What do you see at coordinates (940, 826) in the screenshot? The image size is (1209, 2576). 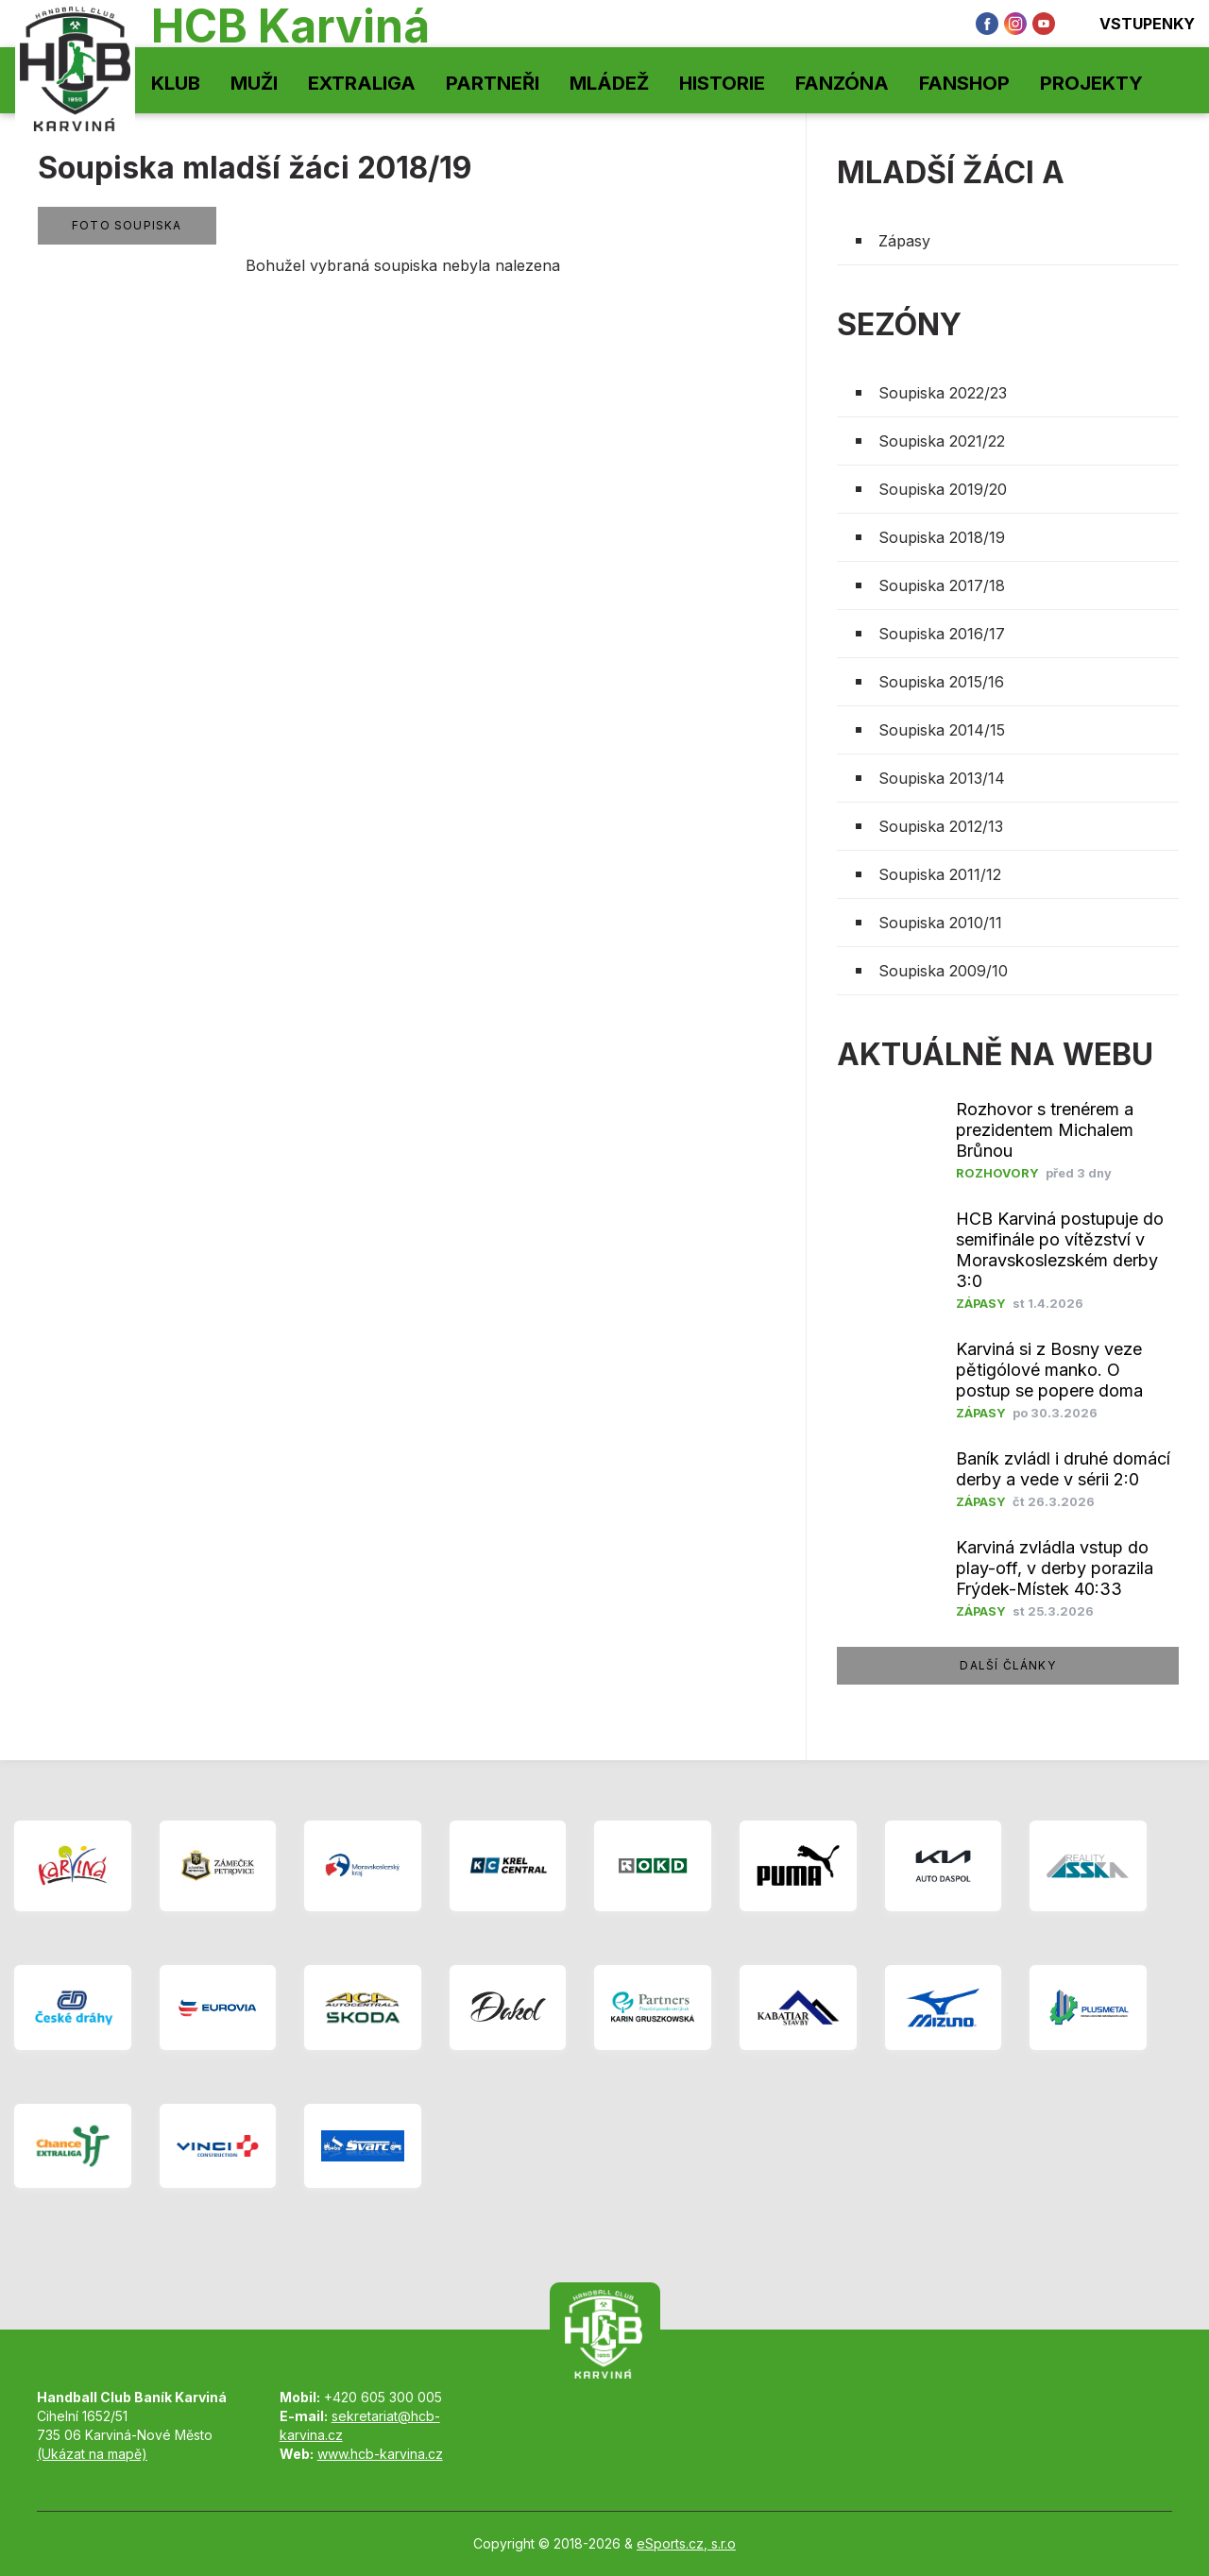 I see `Soupiska 2012/13` at bounding box center [940, 826].